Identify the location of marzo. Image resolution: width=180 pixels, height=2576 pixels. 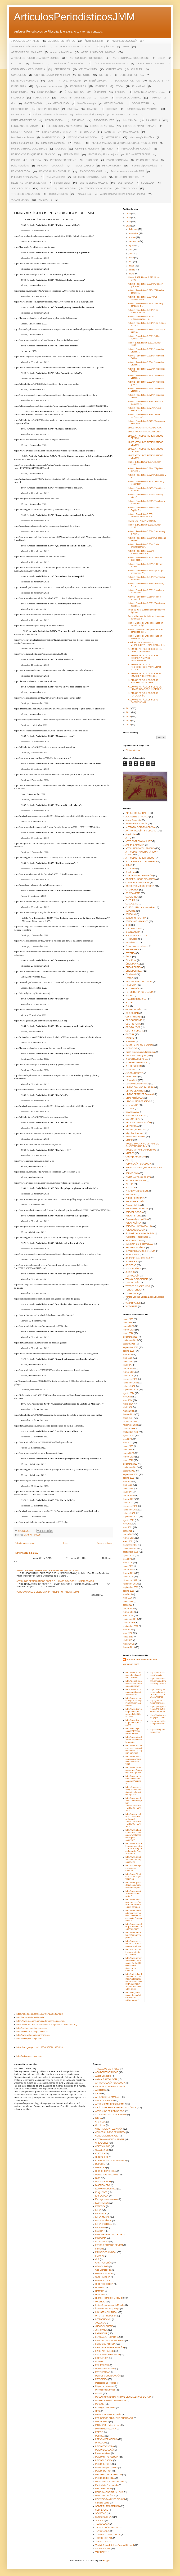
(132, 266).